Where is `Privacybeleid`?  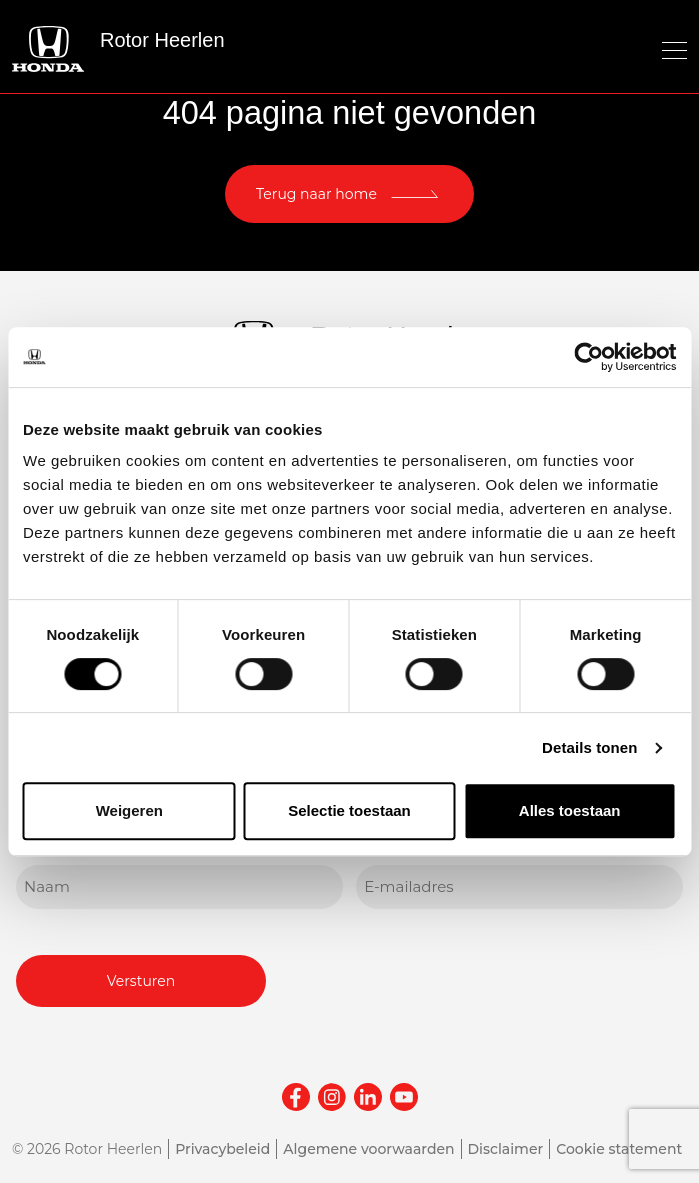
Privacybeleid is located at coordinates (222, 1149).